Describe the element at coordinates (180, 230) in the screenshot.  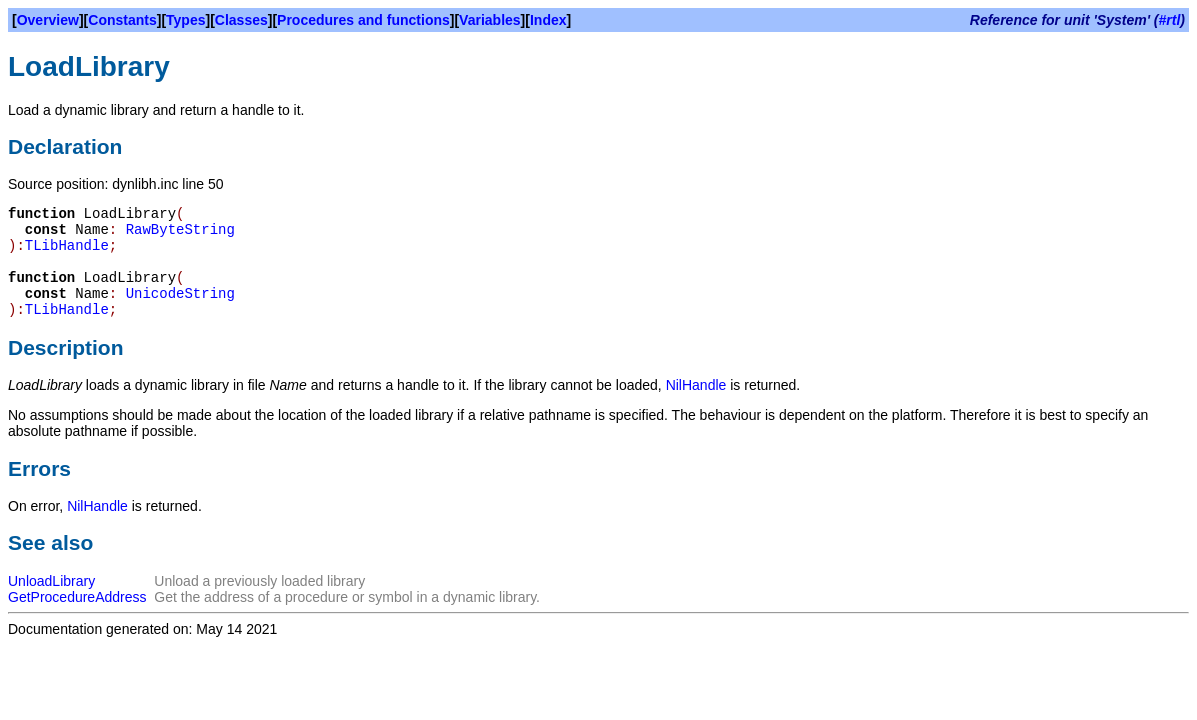
I see `RawByteString` at that location.